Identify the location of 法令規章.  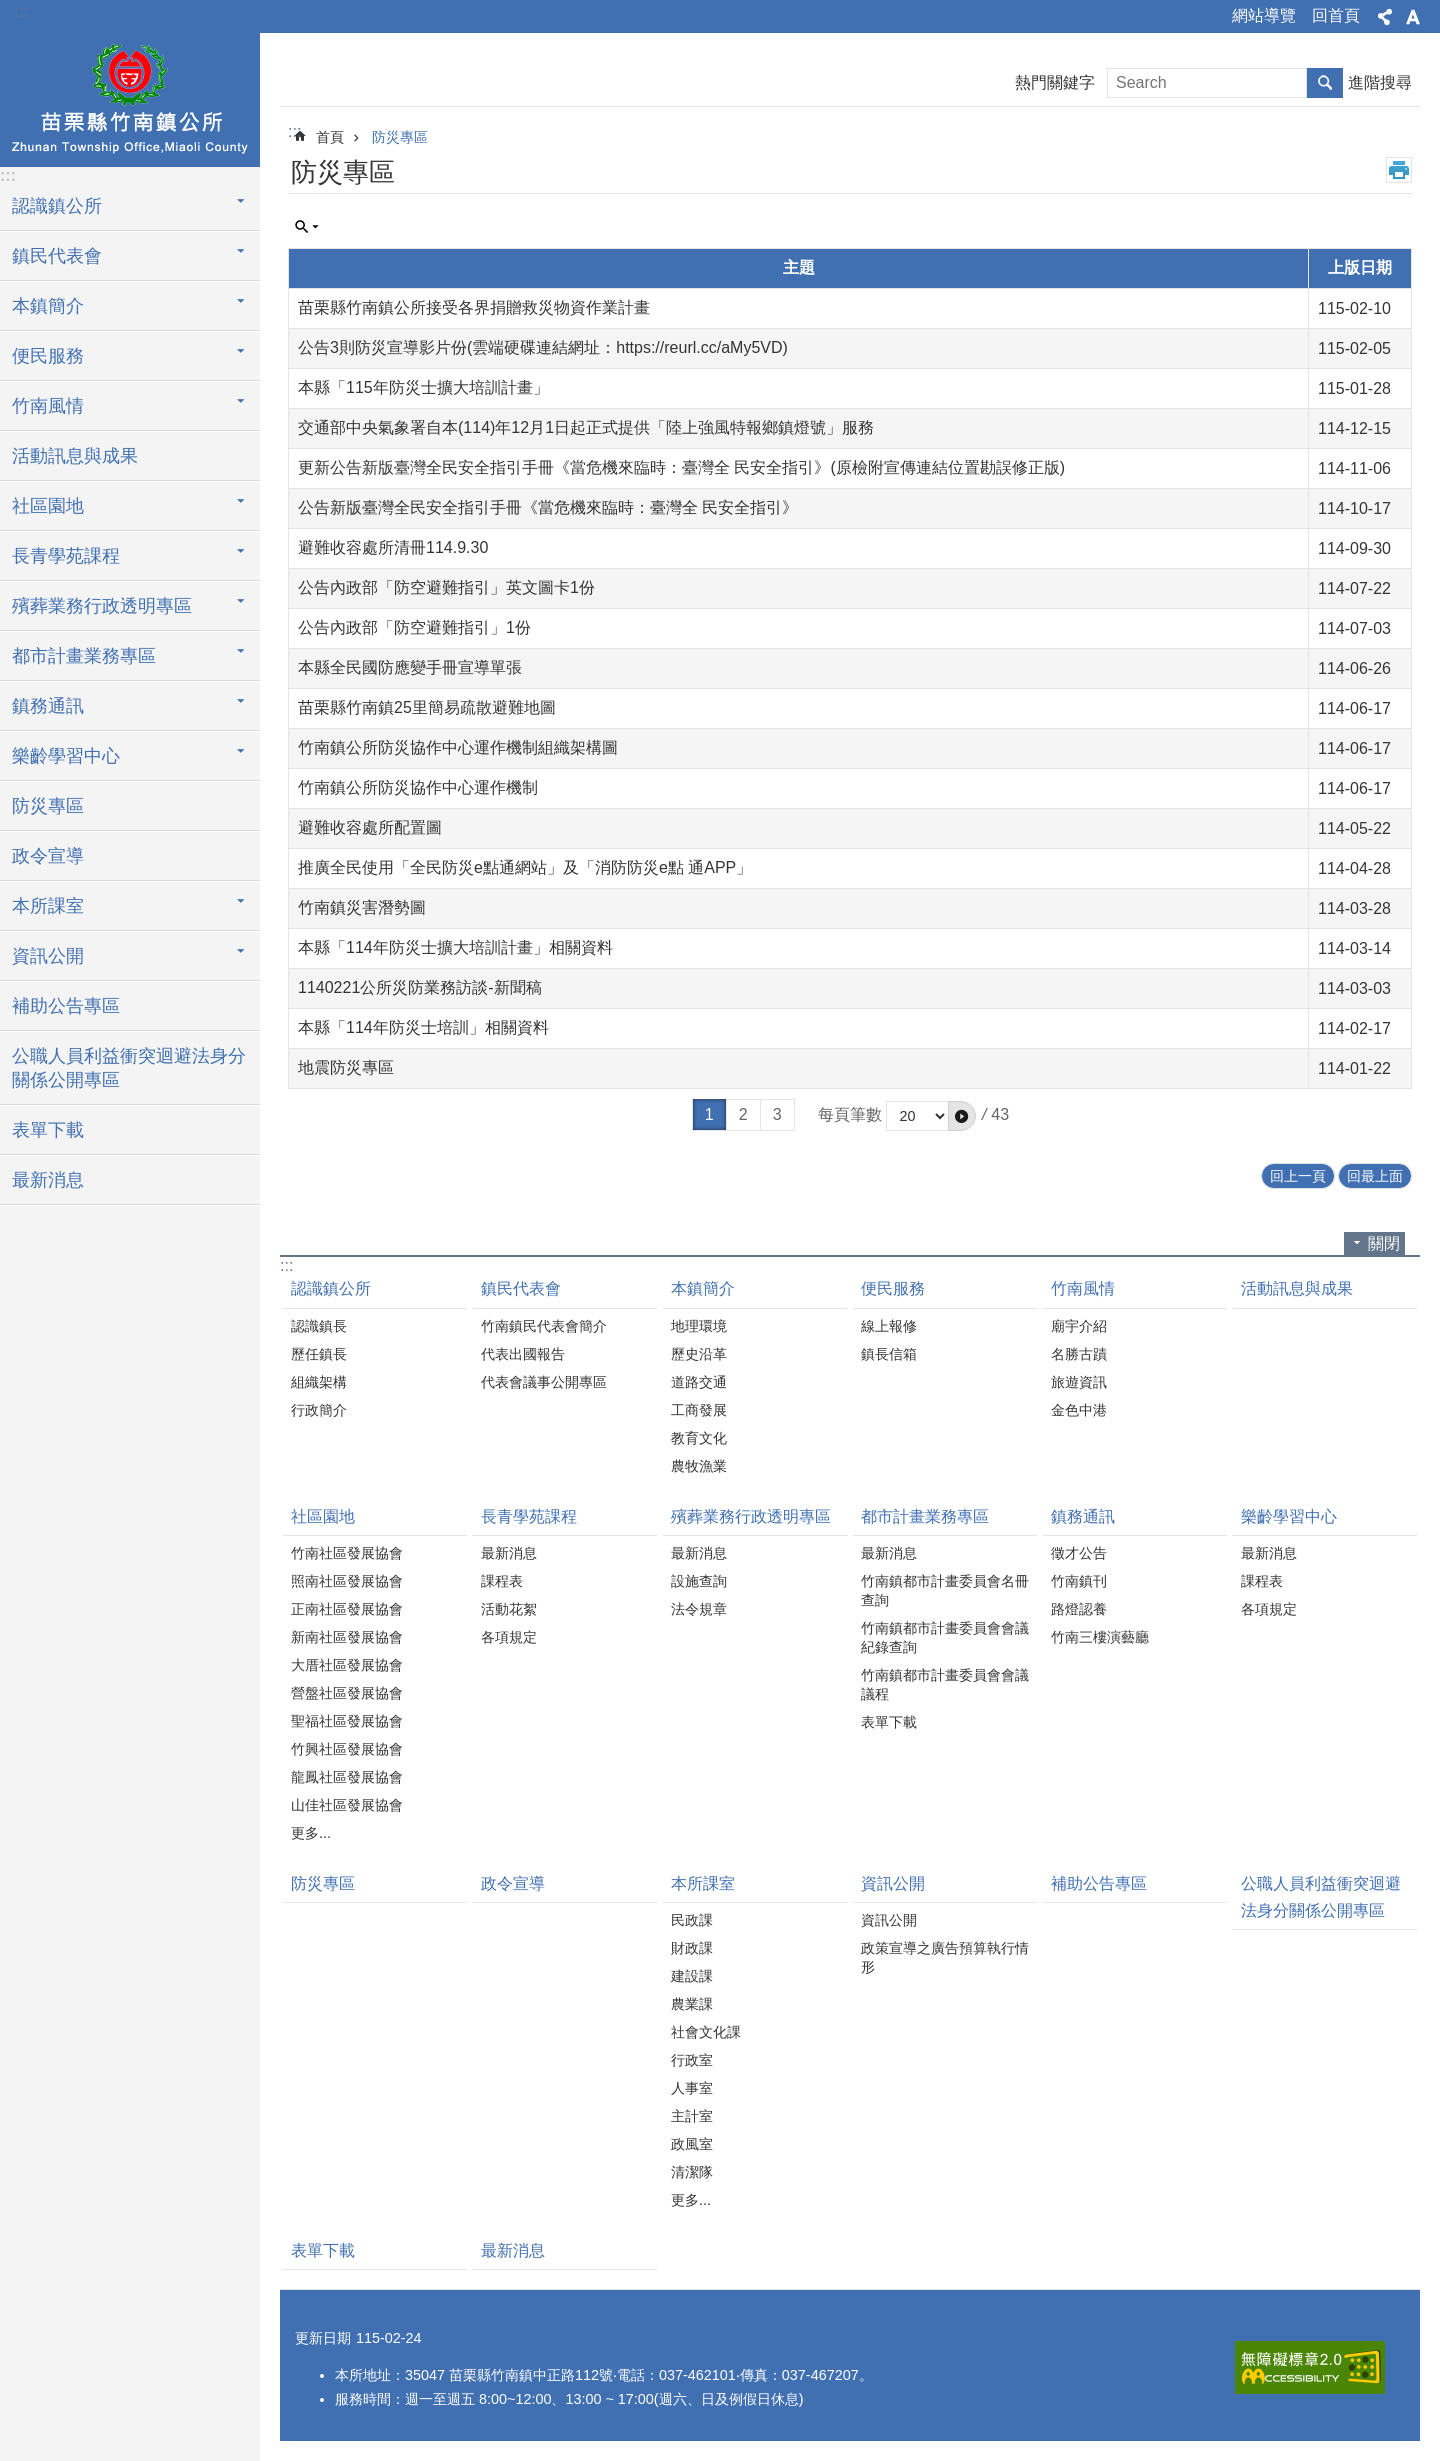
(699, 1609).